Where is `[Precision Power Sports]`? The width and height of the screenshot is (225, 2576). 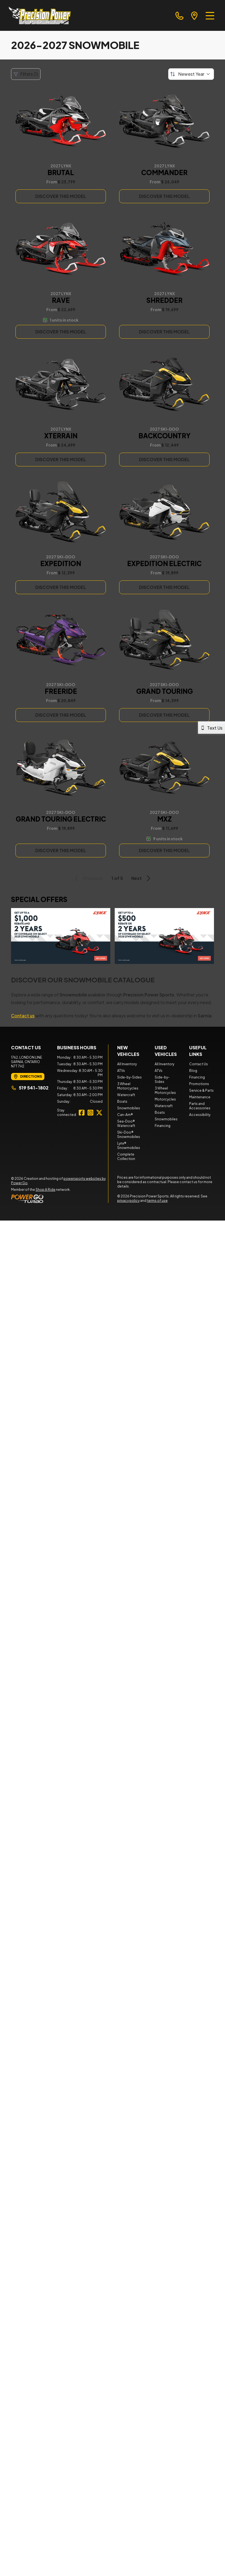
[Precision Power Sports] is located at coordinates (40, 15).